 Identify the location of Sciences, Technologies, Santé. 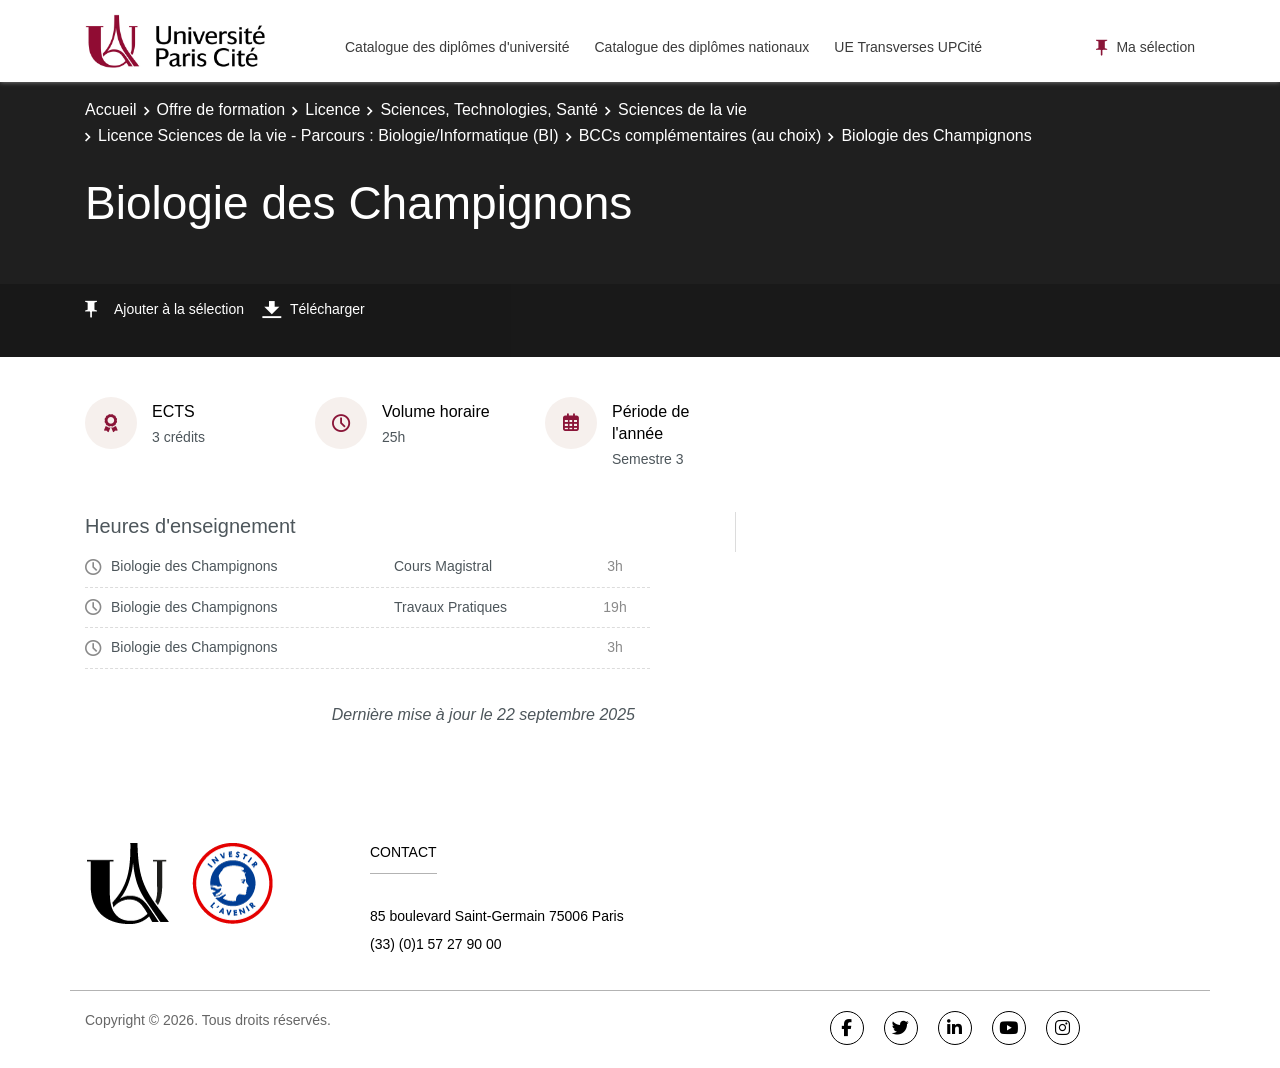
(489, 109).